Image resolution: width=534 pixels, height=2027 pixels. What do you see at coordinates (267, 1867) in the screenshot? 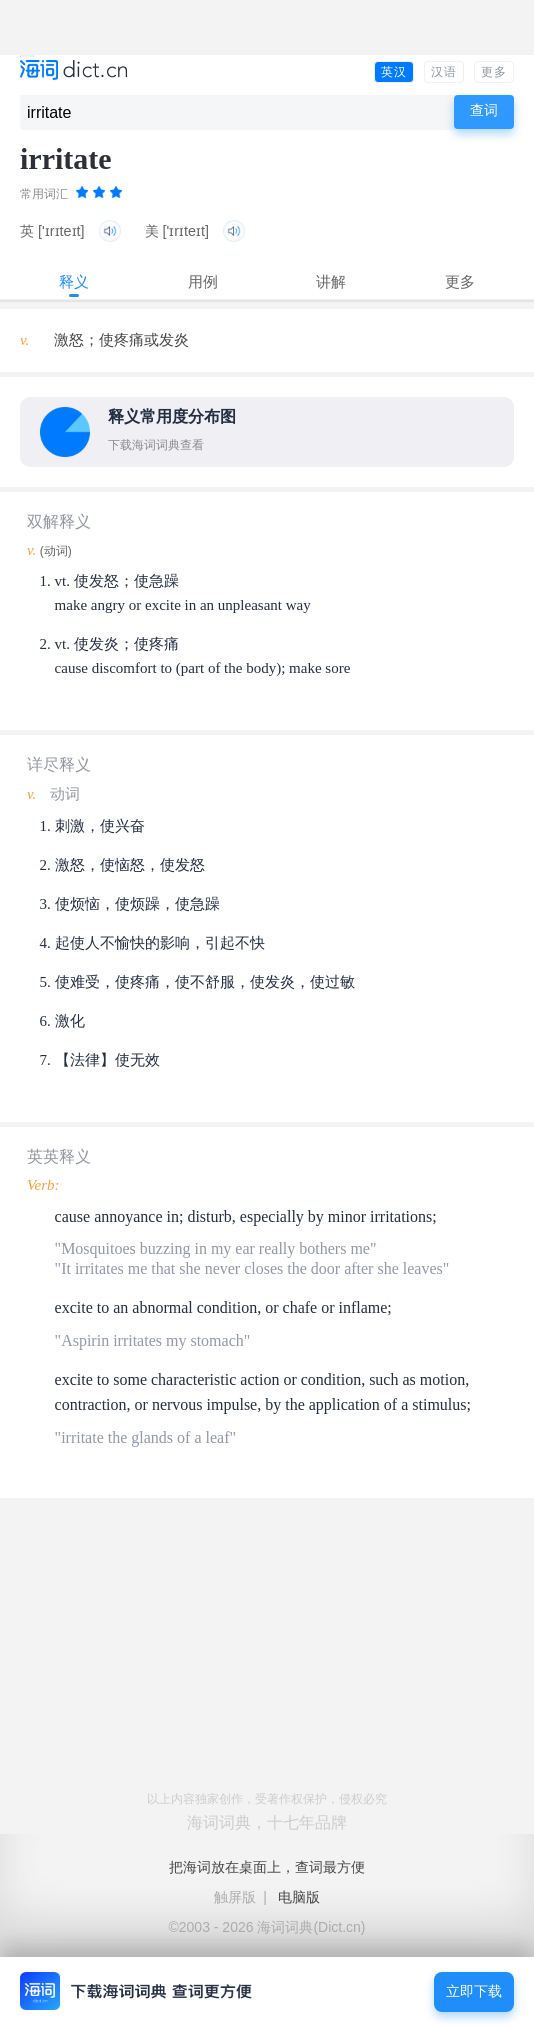
I see `把海词放在桌面上，查词最方便` at bounding box center [267, 1867].